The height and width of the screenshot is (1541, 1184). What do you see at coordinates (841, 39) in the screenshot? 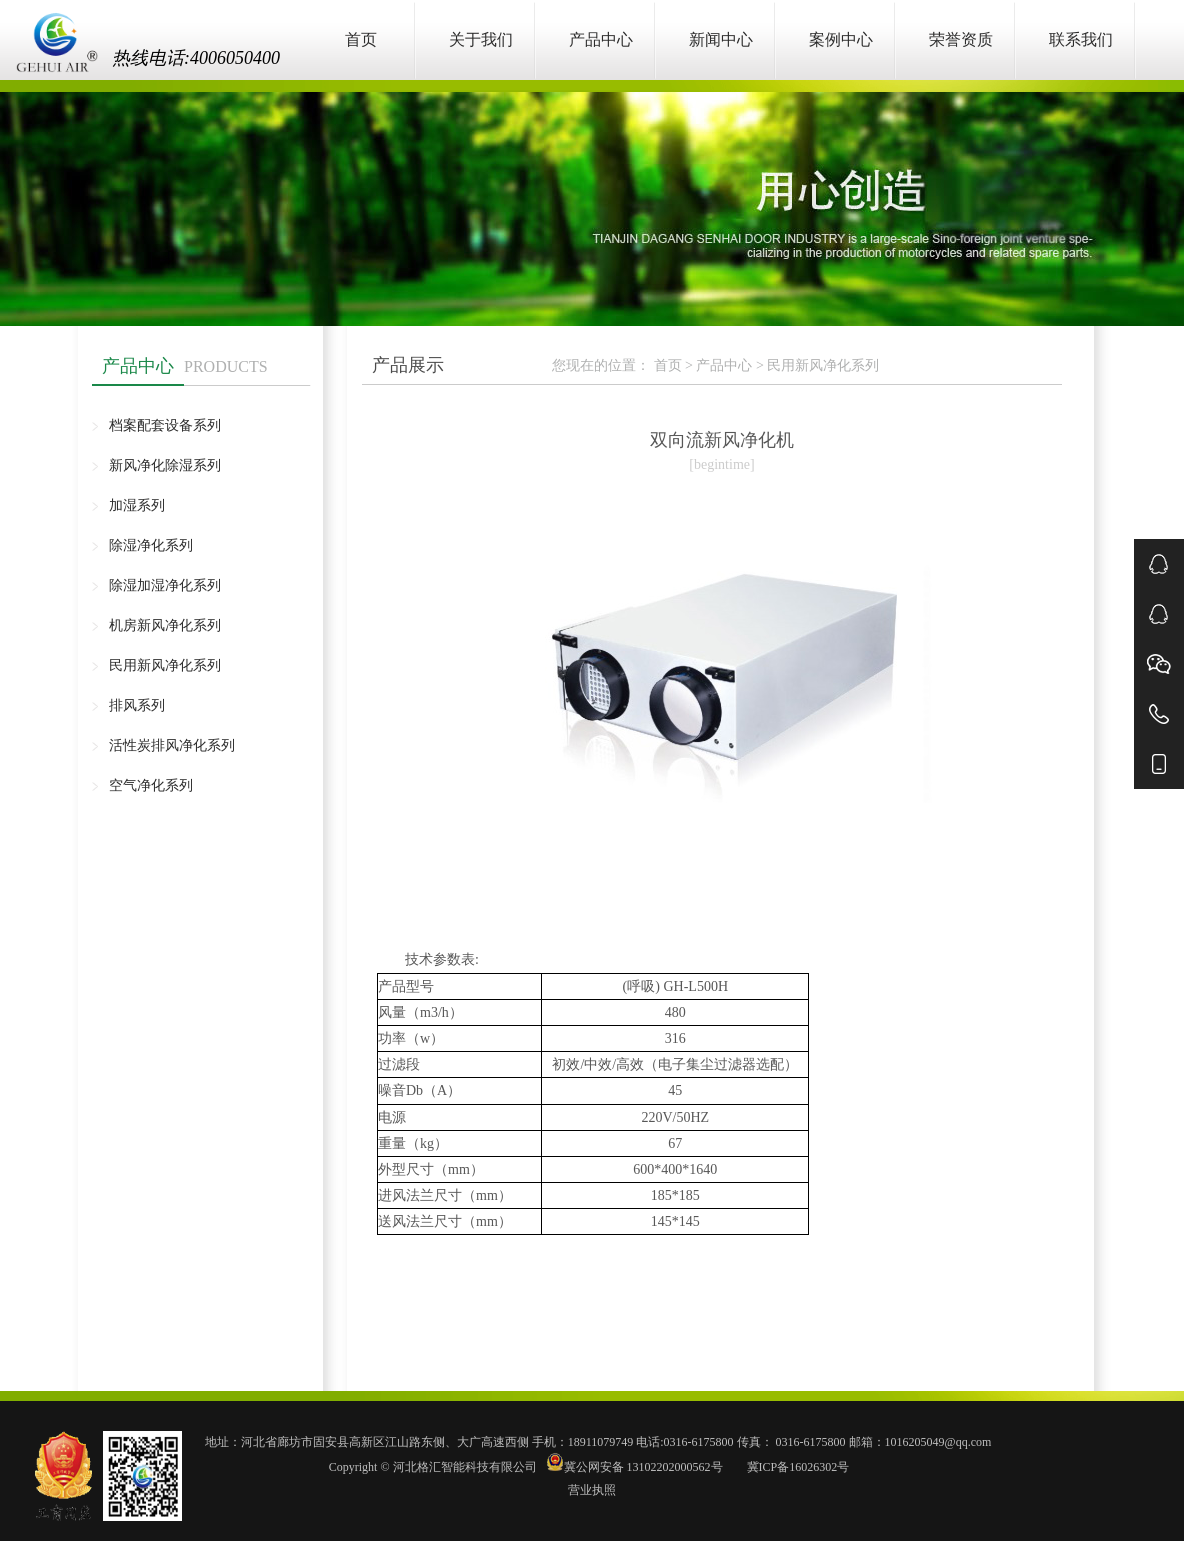
I see `案例中心` at bounding box center [841, 39].